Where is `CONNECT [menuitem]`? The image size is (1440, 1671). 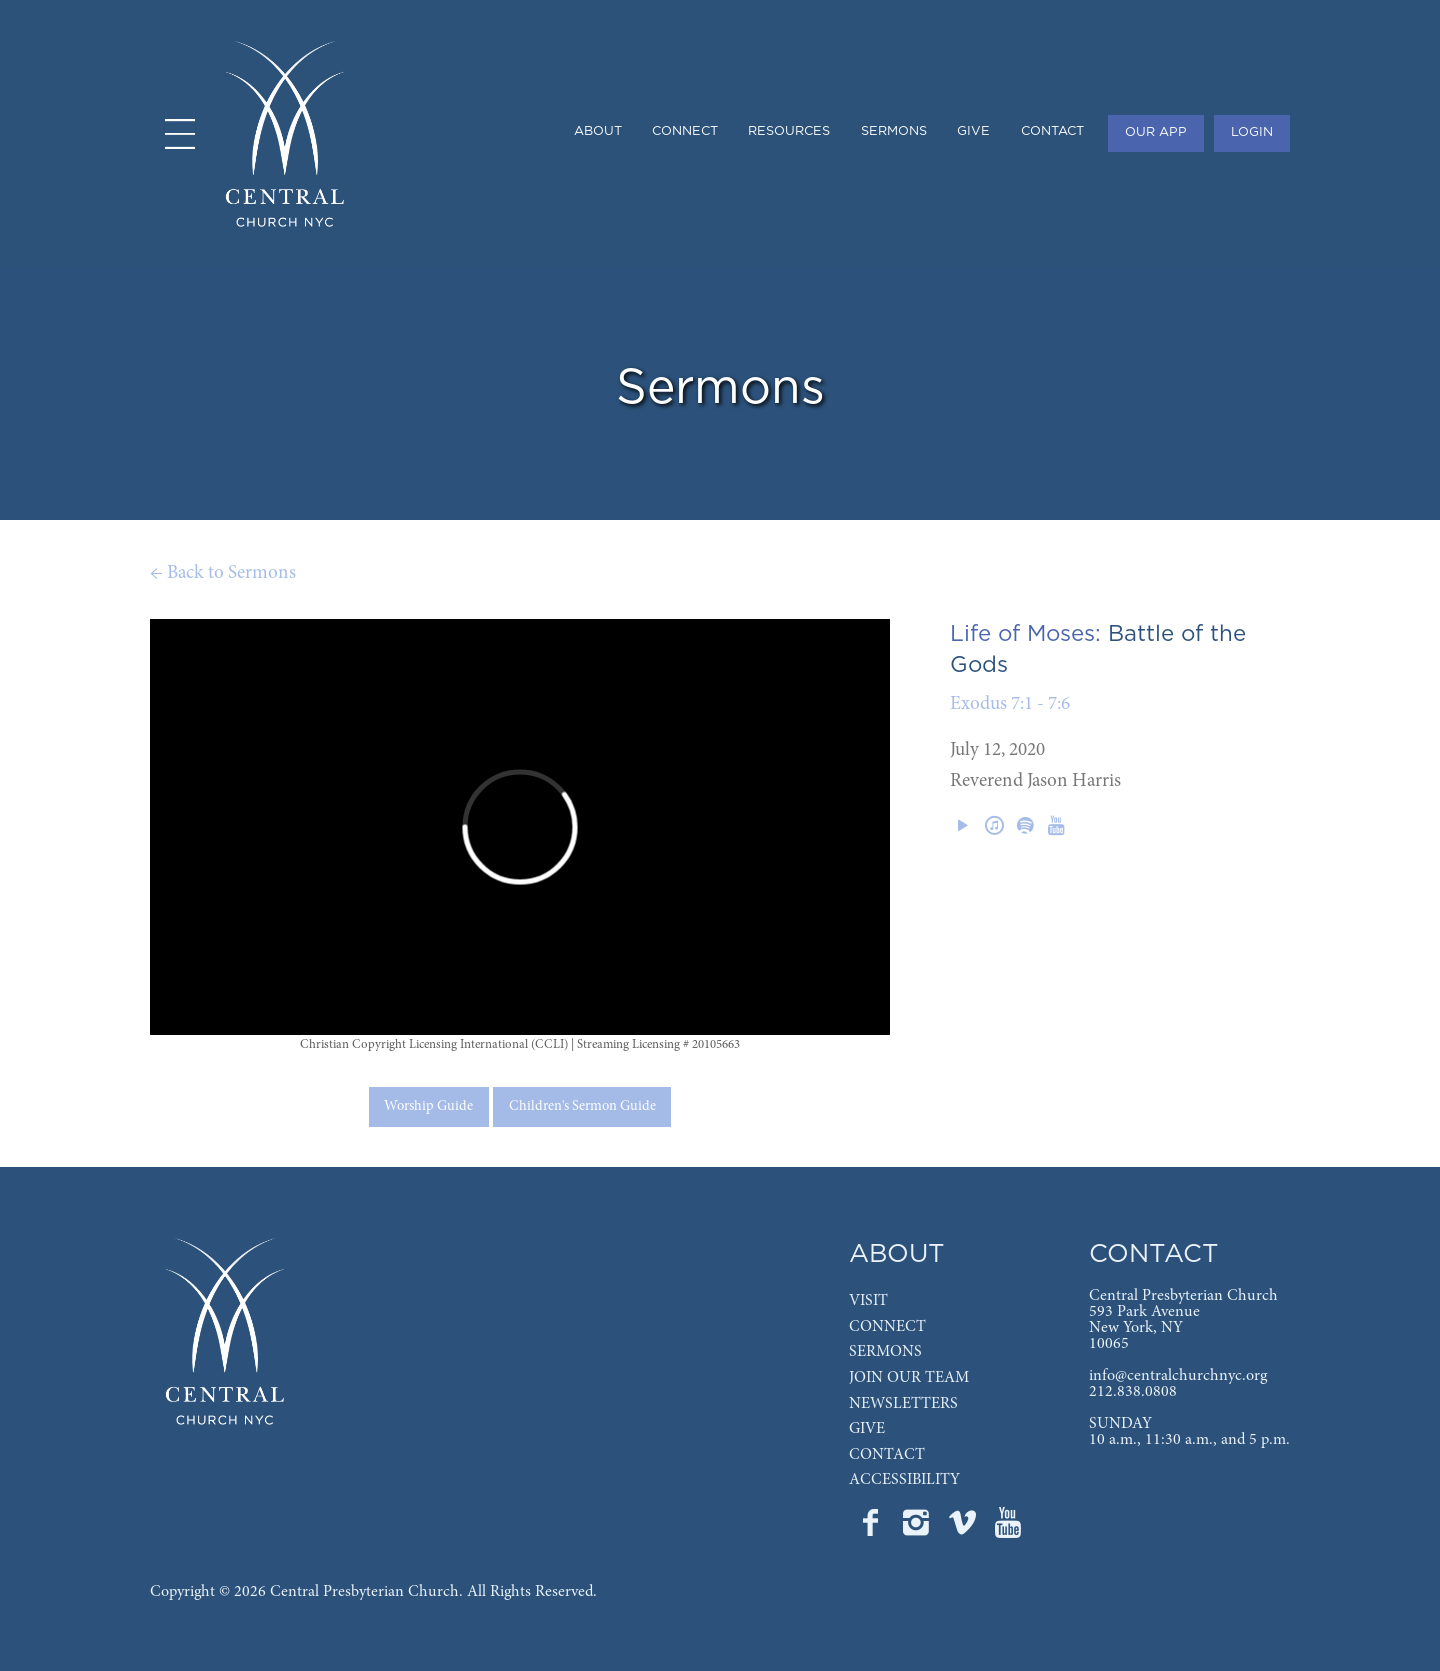 CONNECT [menuitem] is located at coordinates (685, 131).